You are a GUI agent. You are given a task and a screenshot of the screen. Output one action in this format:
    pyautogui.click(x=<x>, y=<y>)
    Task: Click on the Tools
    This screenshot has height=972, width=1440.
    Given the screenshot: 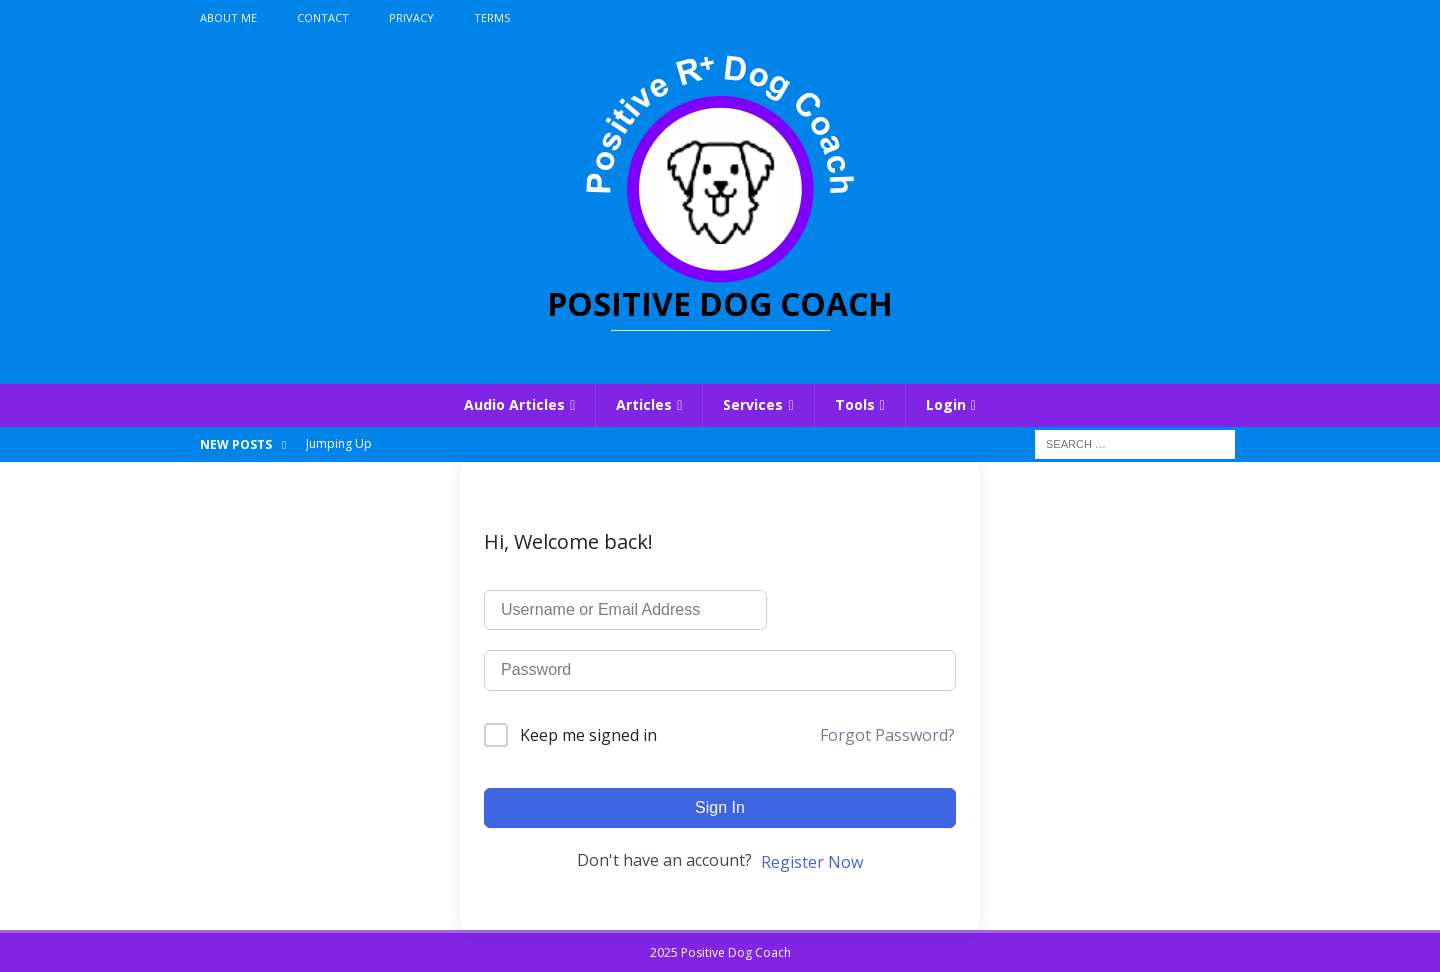 What is the action you would take?
    pyautogui.click(x=855, y=404)
    